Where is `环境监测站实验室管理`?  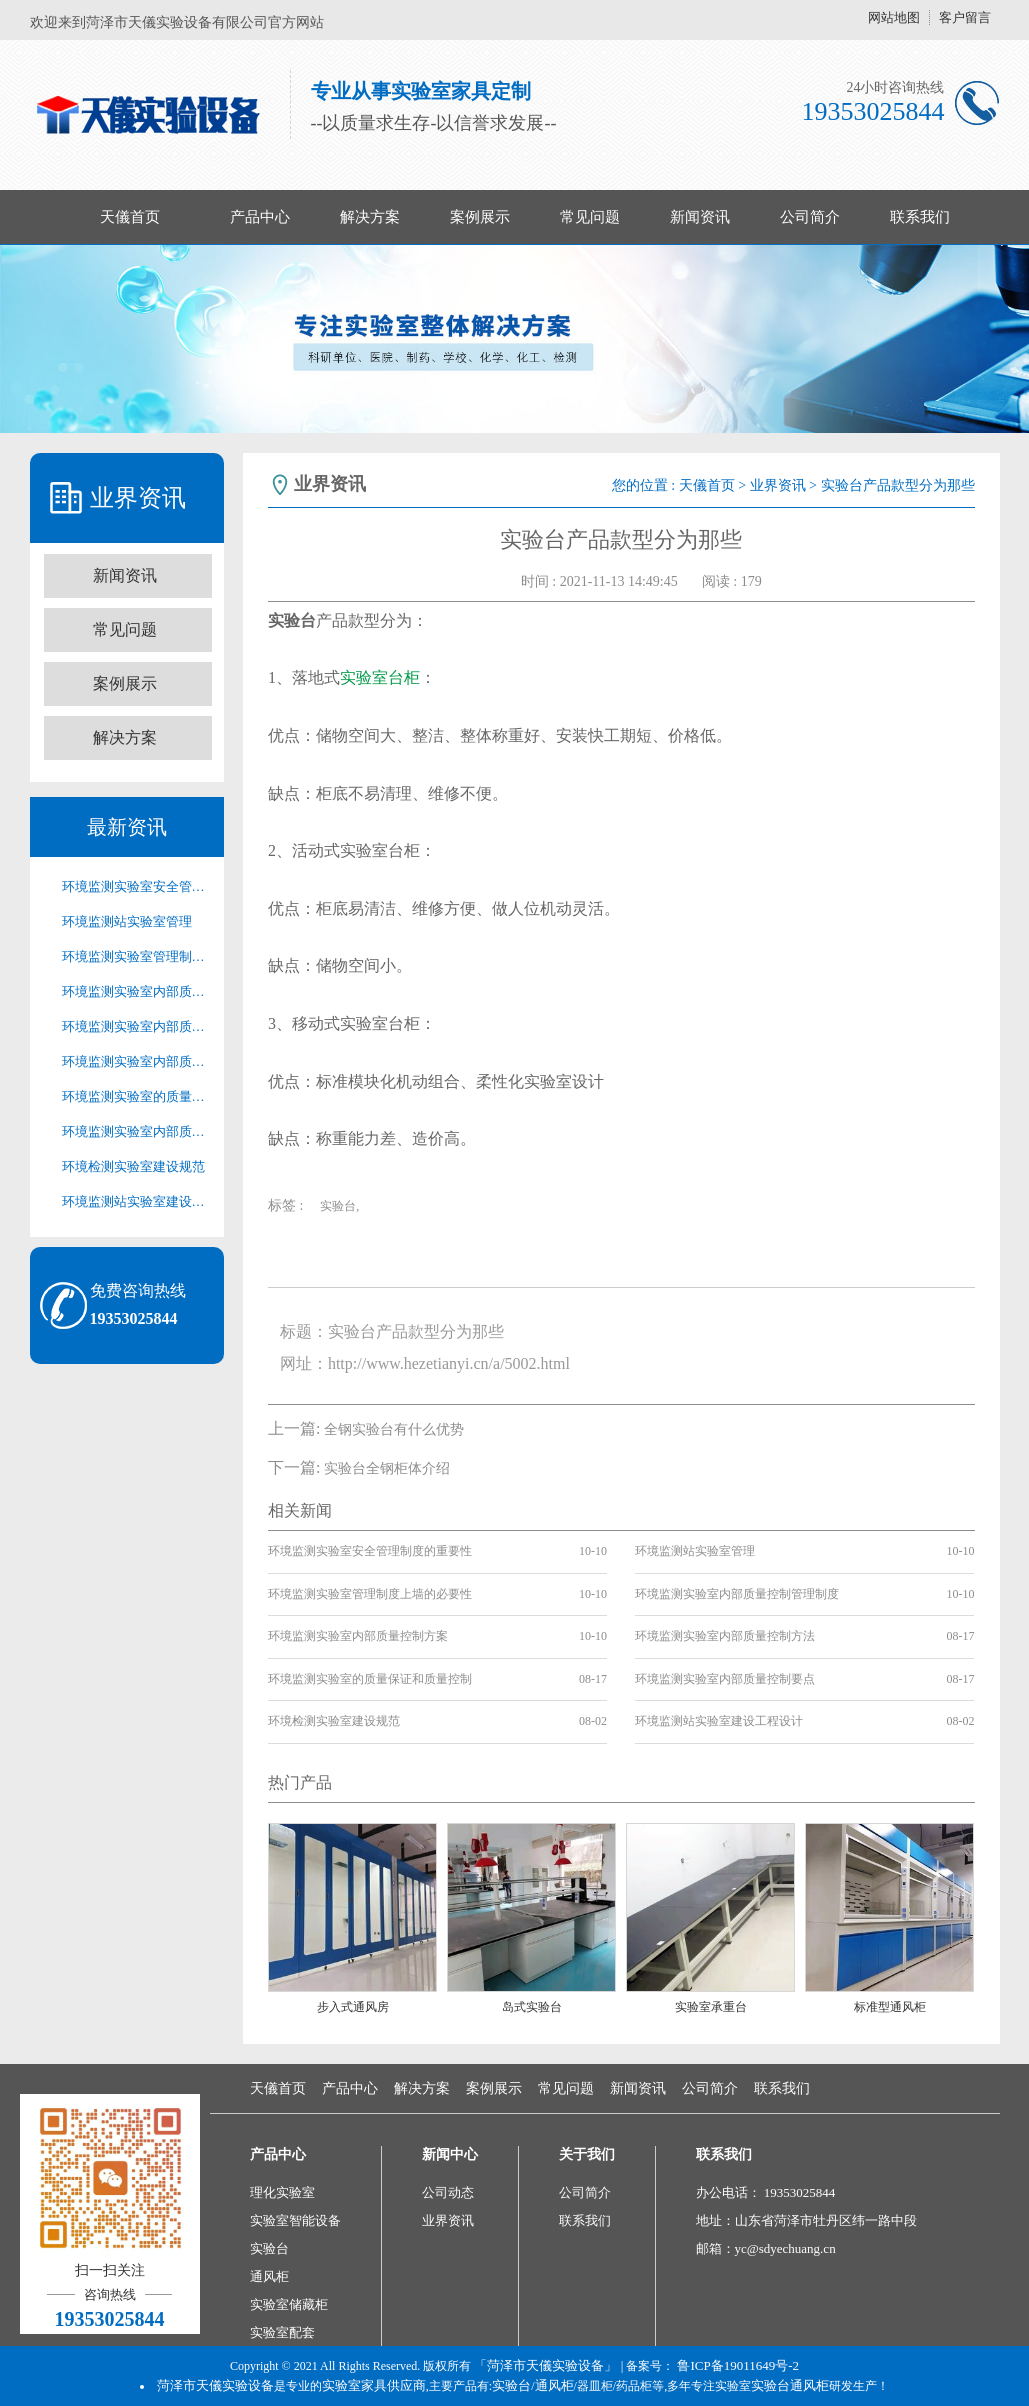 环境监测站实验室管理 is located at coordinates (127, 921).